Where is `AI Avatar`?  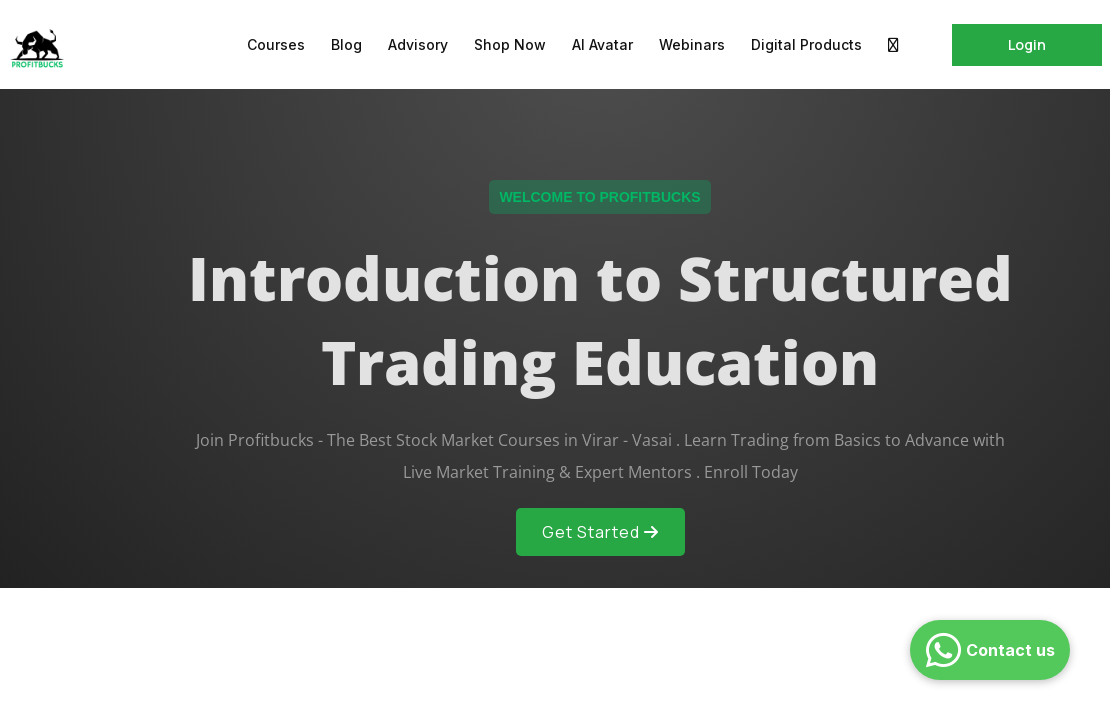 AI Avatar is located at coordinates (602, 44).